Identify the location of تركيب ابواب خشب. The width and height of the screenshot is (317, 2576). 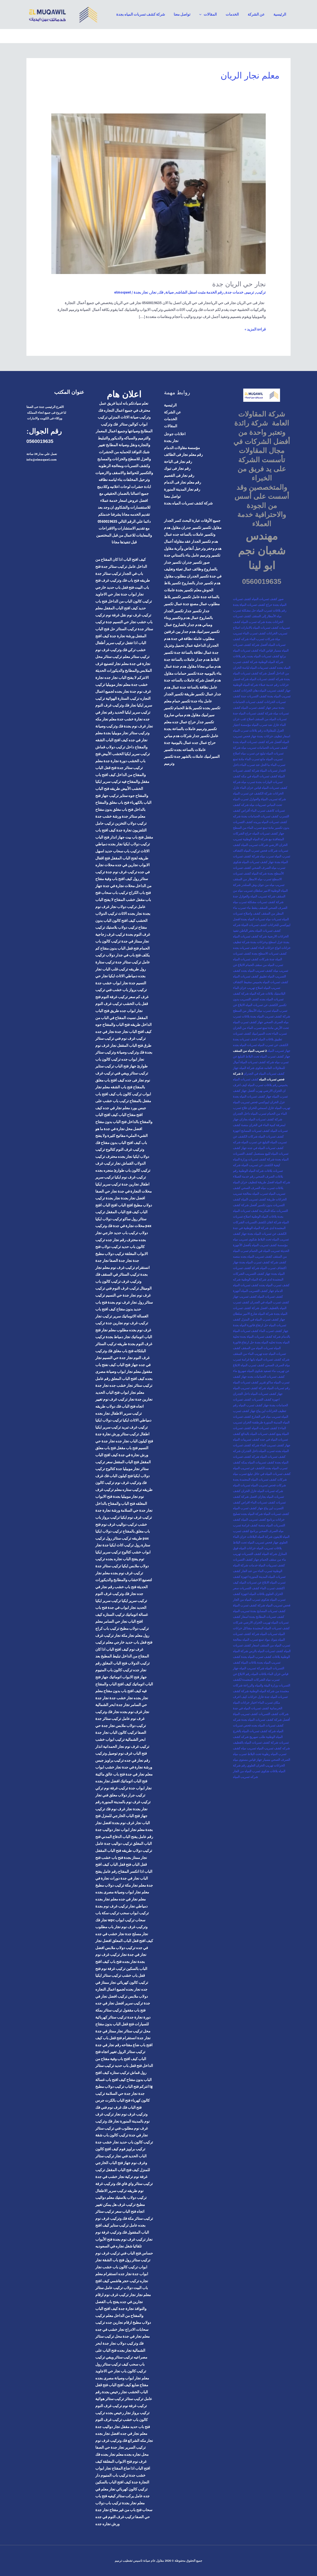
(110, 1739).